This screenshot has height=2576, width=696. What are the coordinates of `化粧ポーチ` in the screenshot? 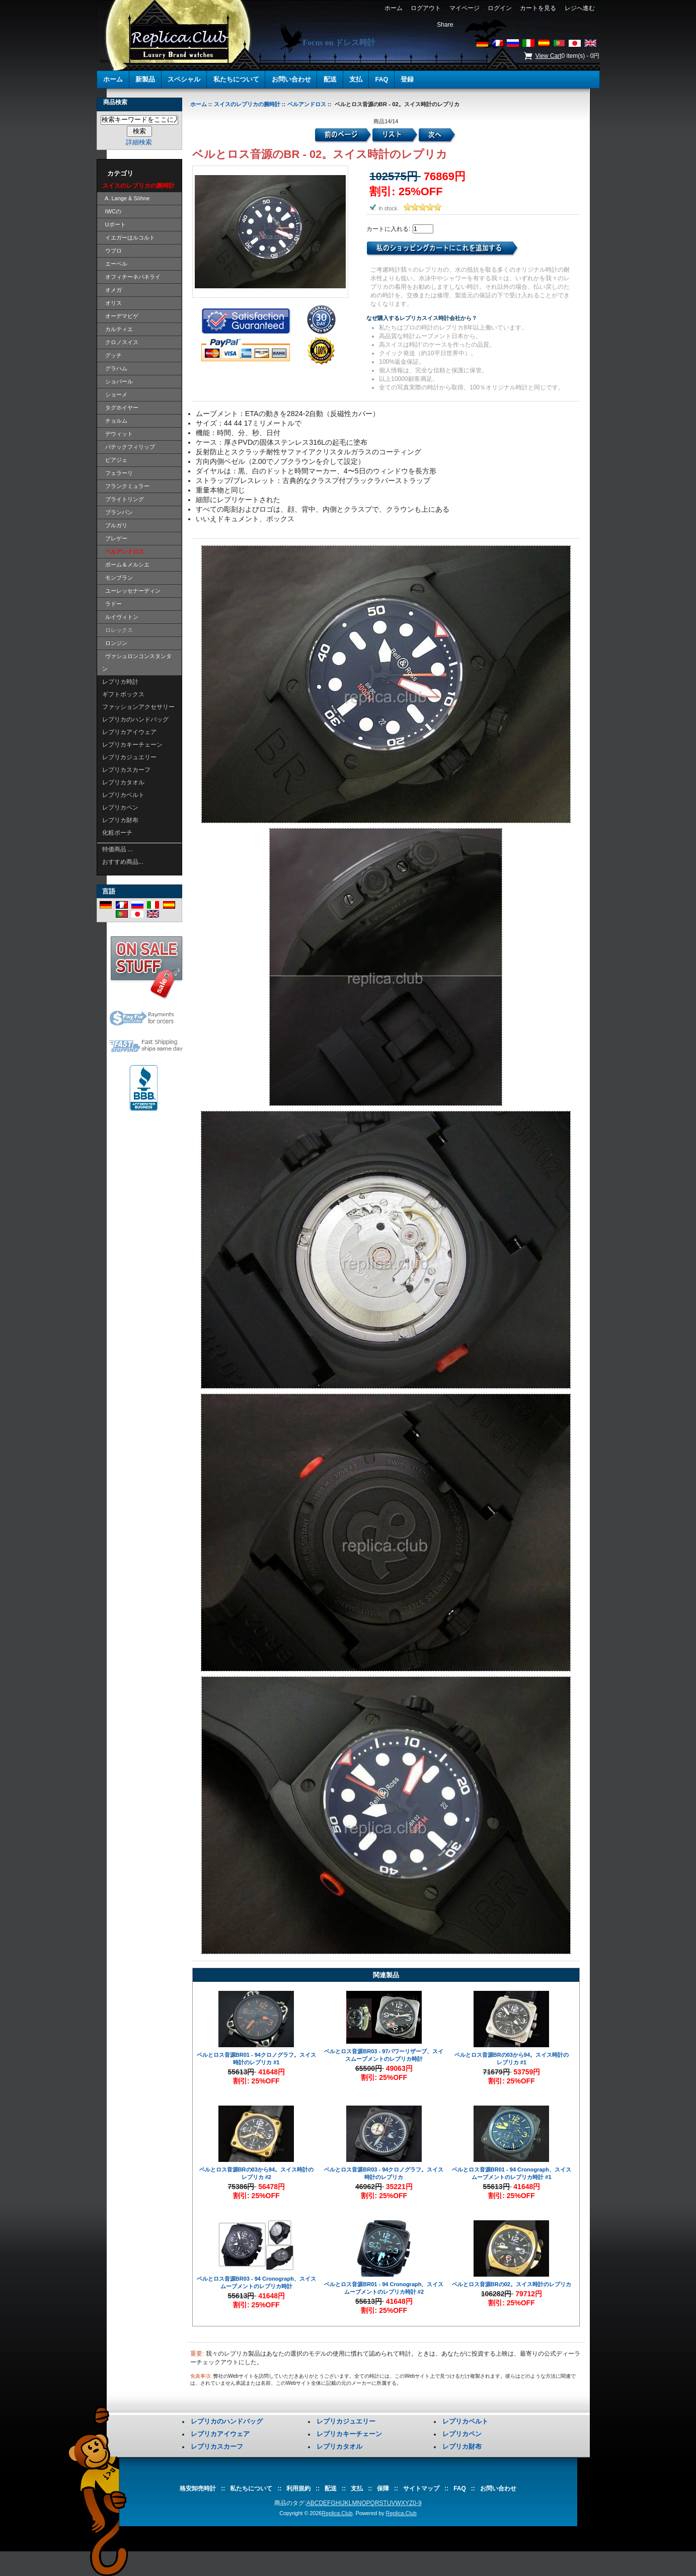 It's located at (117, 832).